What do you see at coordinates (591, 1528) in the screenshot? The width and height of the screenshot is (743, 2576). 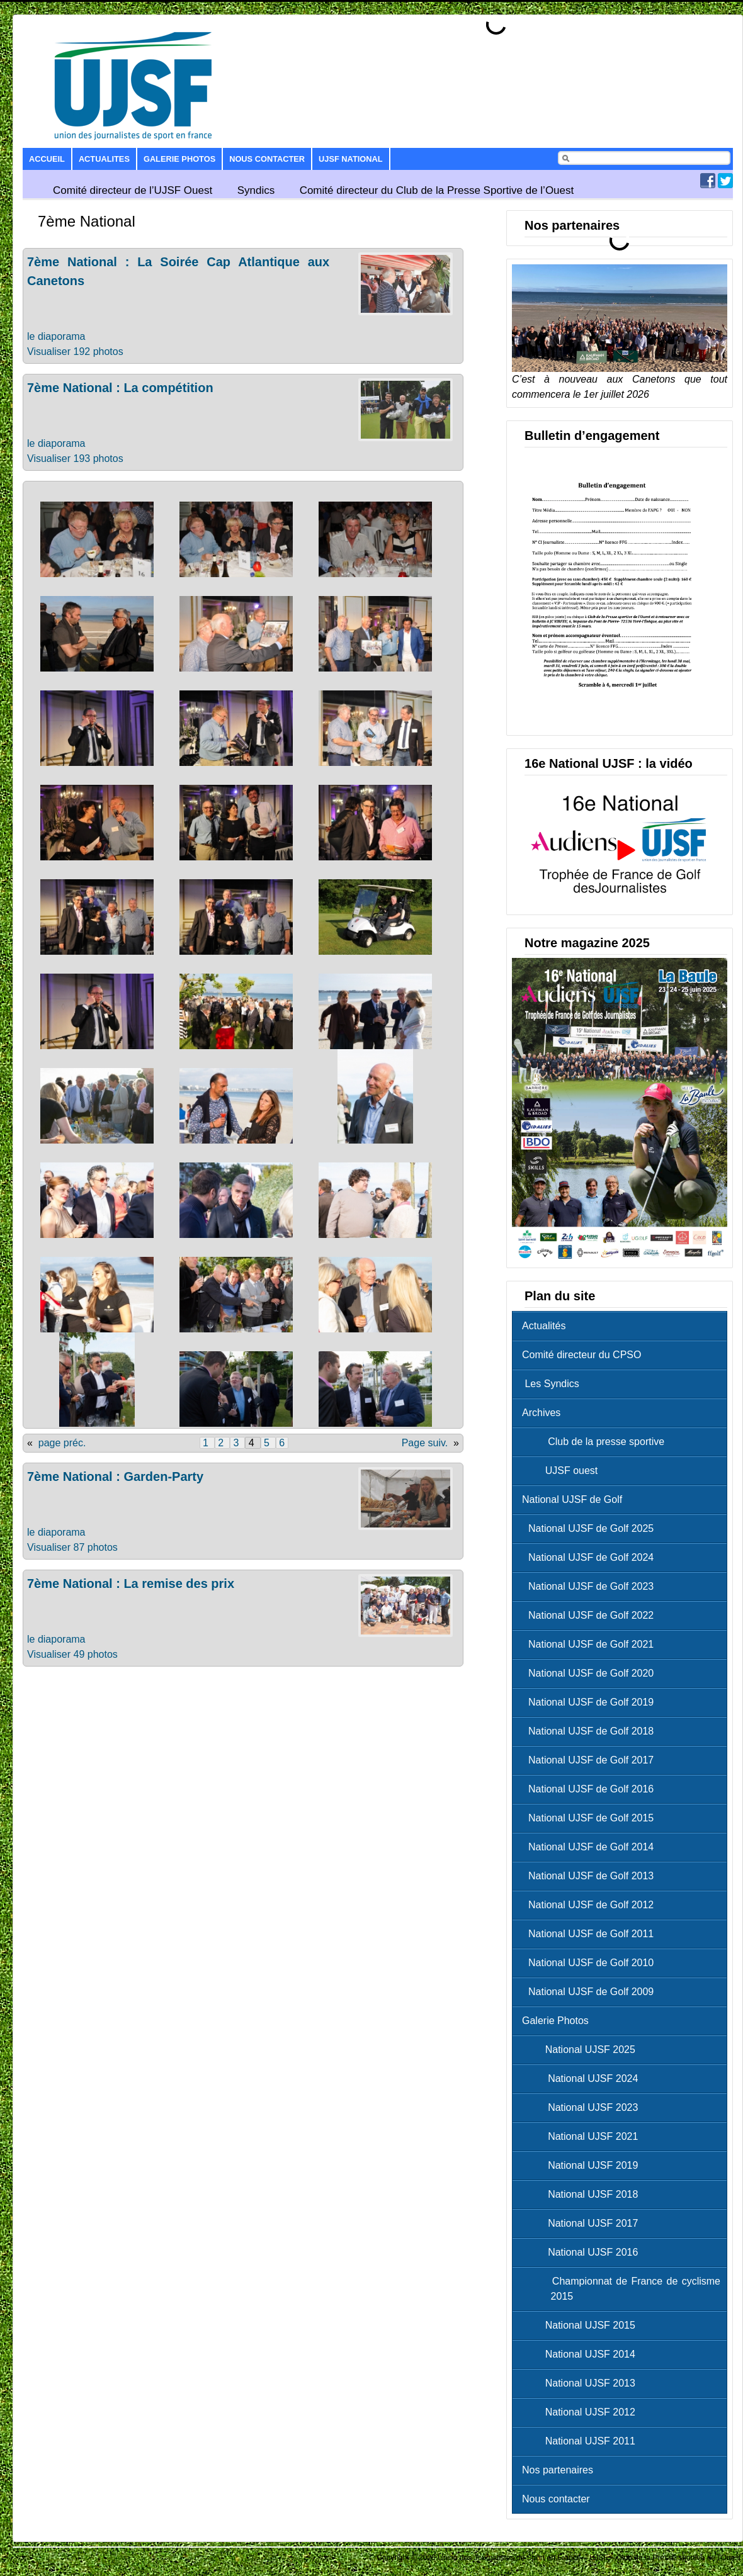 I see `National UJSF de Golf 2025` at bounding box center [591, 1528].